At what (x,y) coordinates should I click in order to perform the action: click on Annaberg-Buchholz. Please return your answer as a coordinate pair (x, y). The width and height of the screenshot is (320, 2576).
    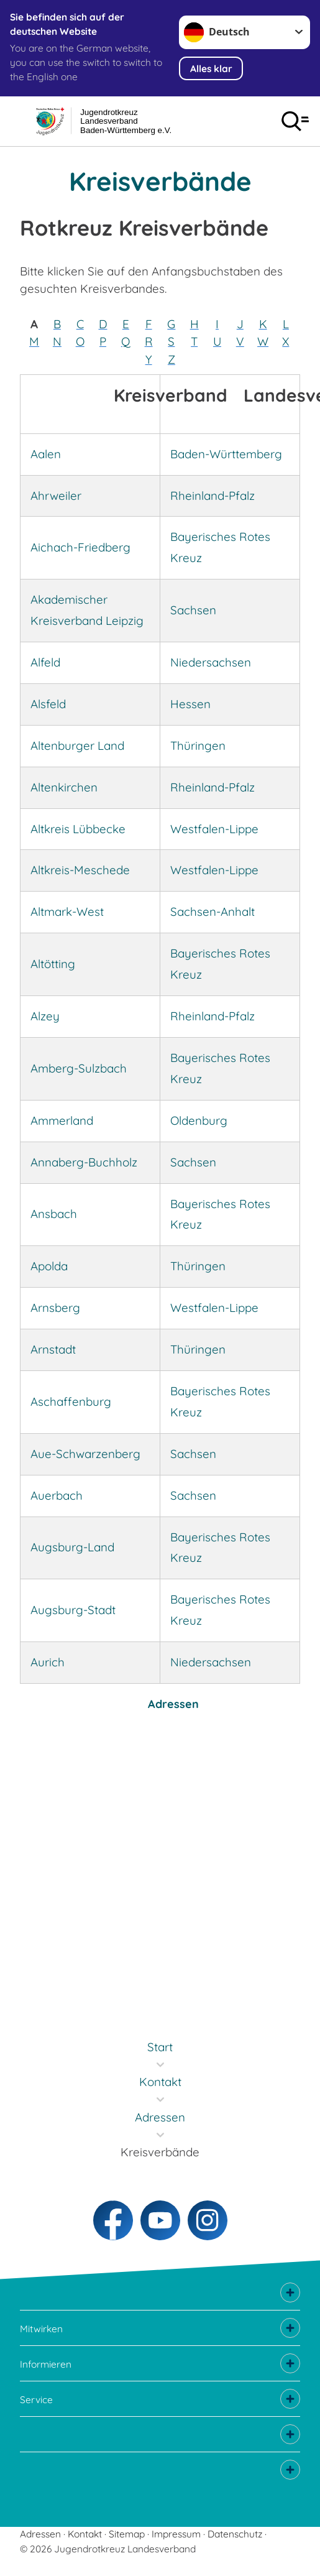
    Looking at the image, I should click on (83, 1162).